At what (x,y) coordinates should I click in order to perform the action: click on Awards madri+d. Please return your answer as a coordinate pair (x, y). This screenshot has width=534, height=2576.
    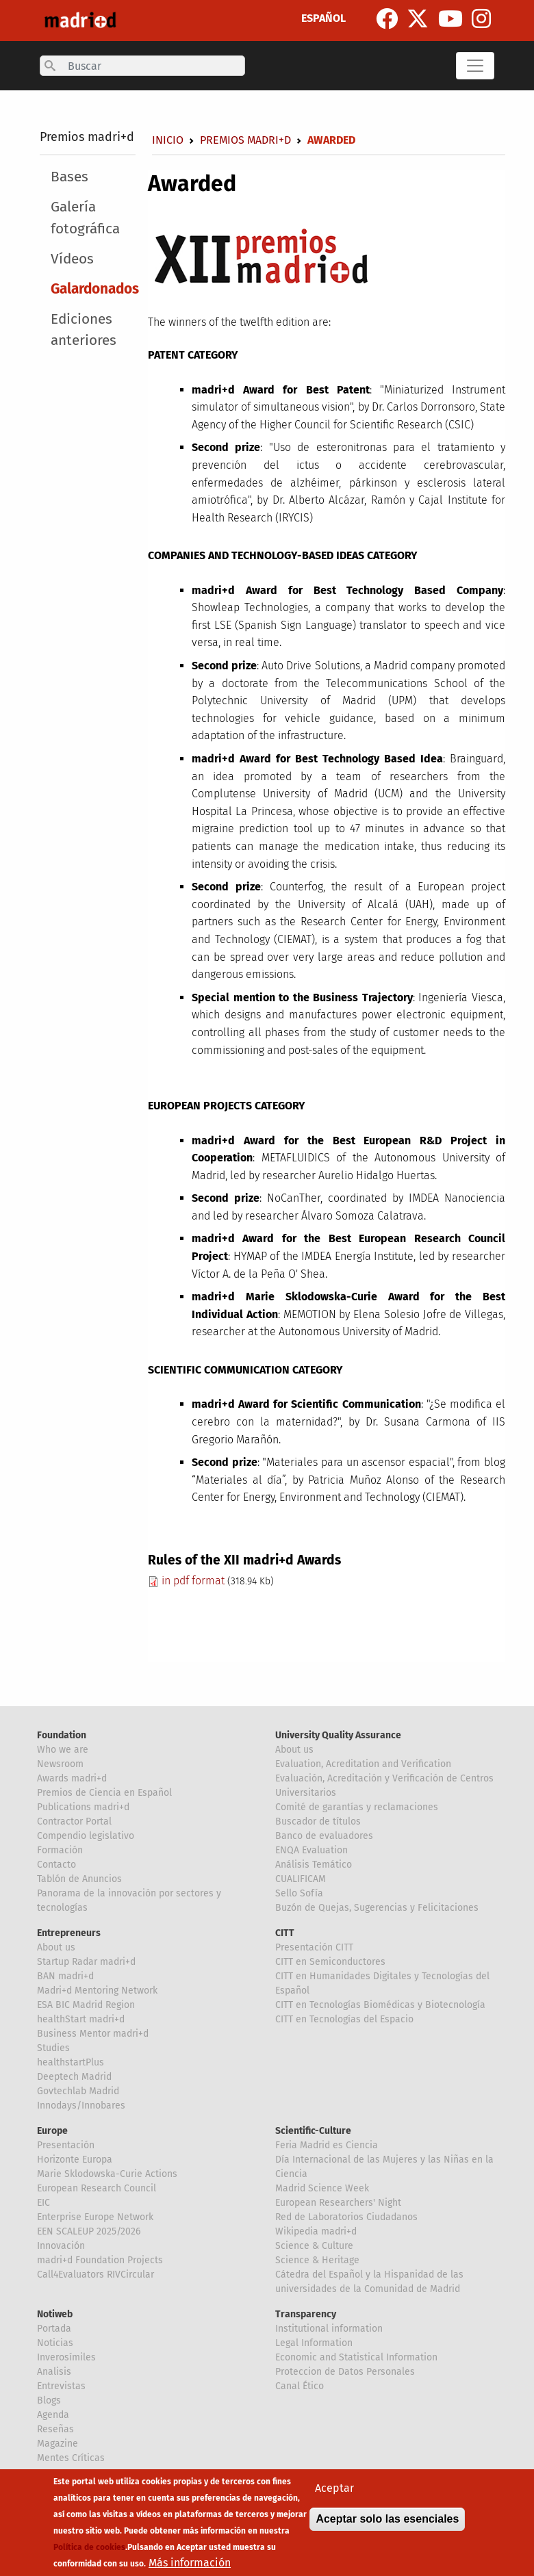
    Looking at the image, I should click on (72, 1778).